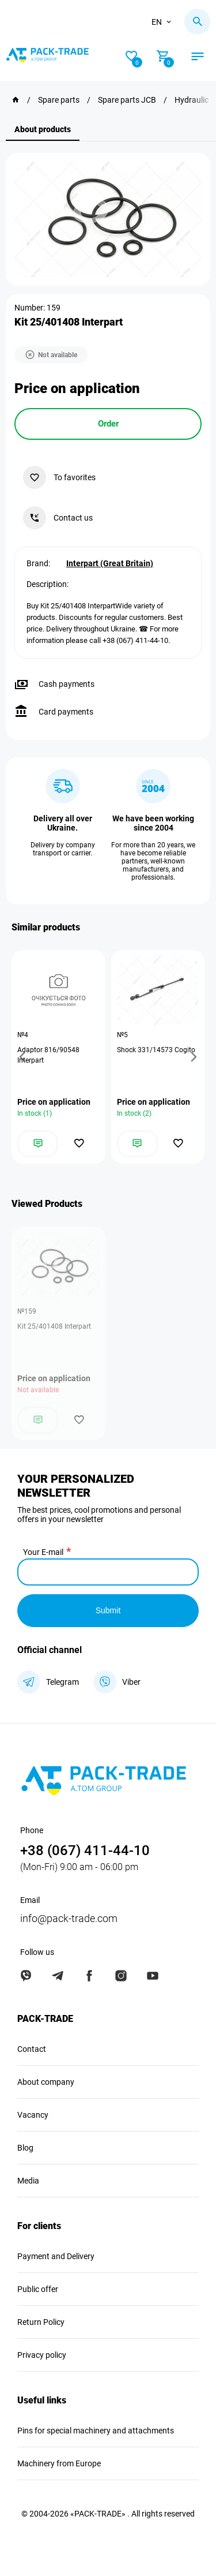 The width and height of the screenshot is (216, 2576). Describe the element at coordinates (42, 129) in the screenshot. I see `About products` at that location.